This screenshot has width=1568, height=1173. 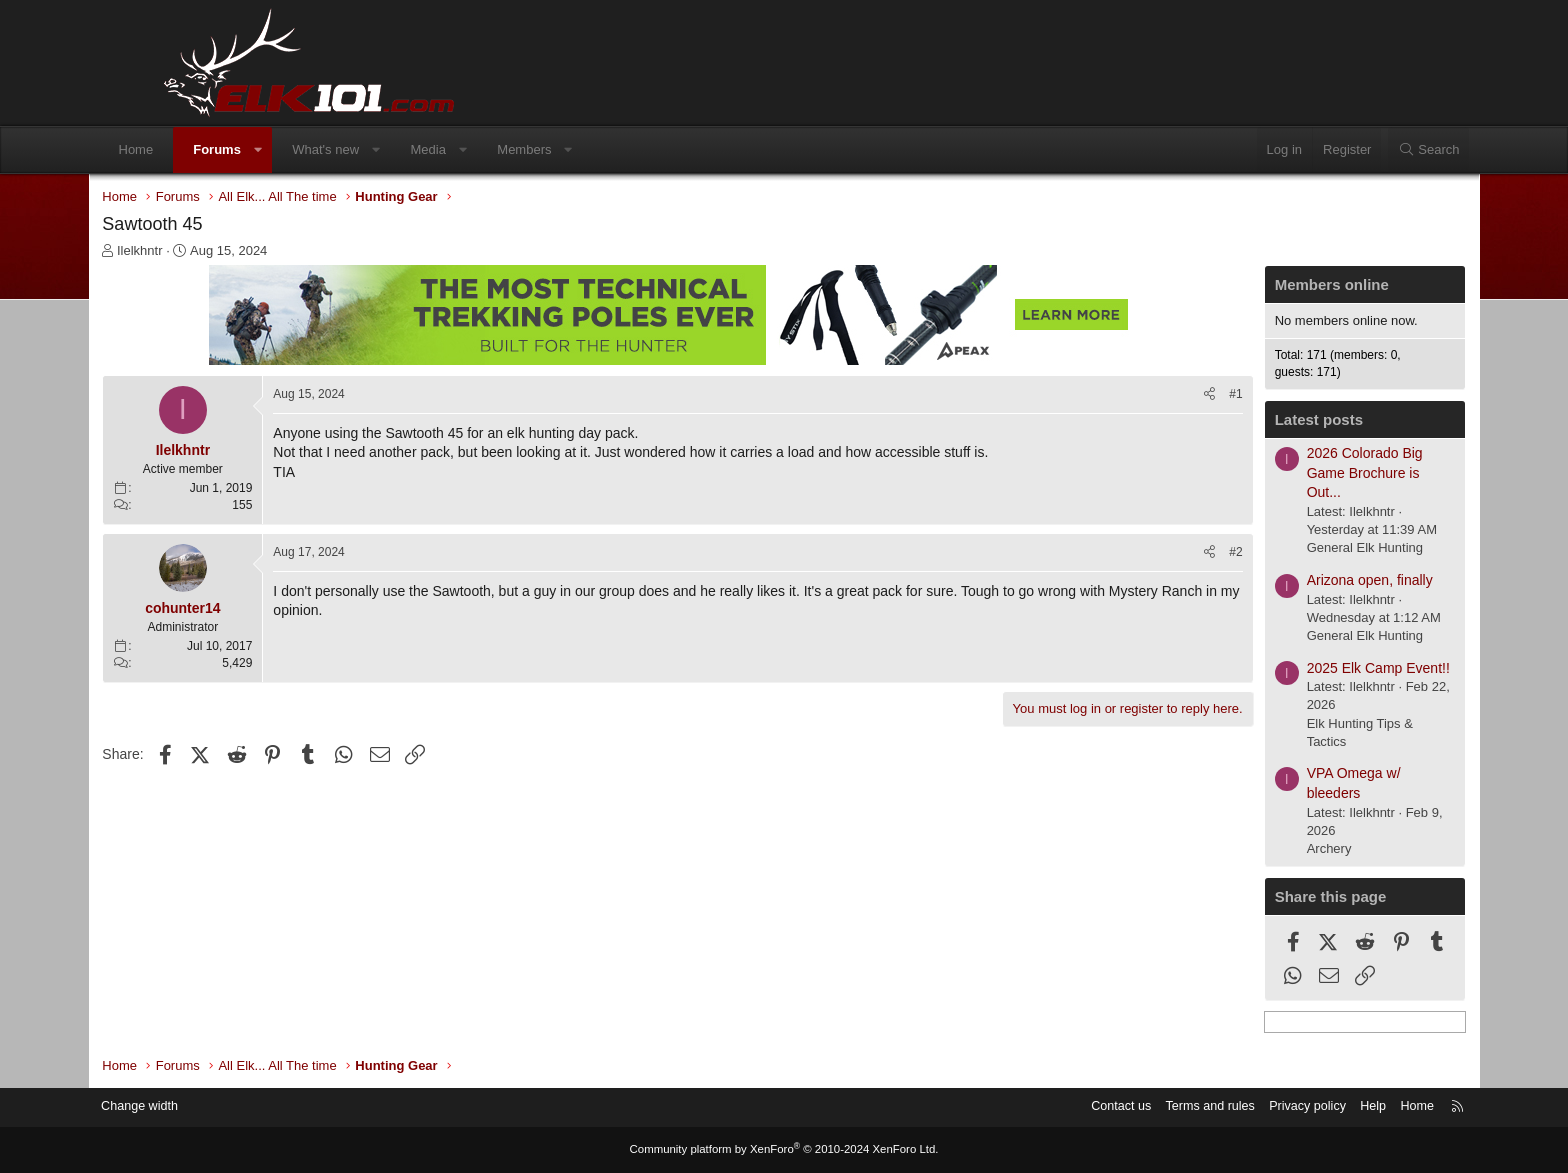 What do you see at coordinates (1168, 554) in the screenshot?
I see `#2` at bounding box center [1168, 554].